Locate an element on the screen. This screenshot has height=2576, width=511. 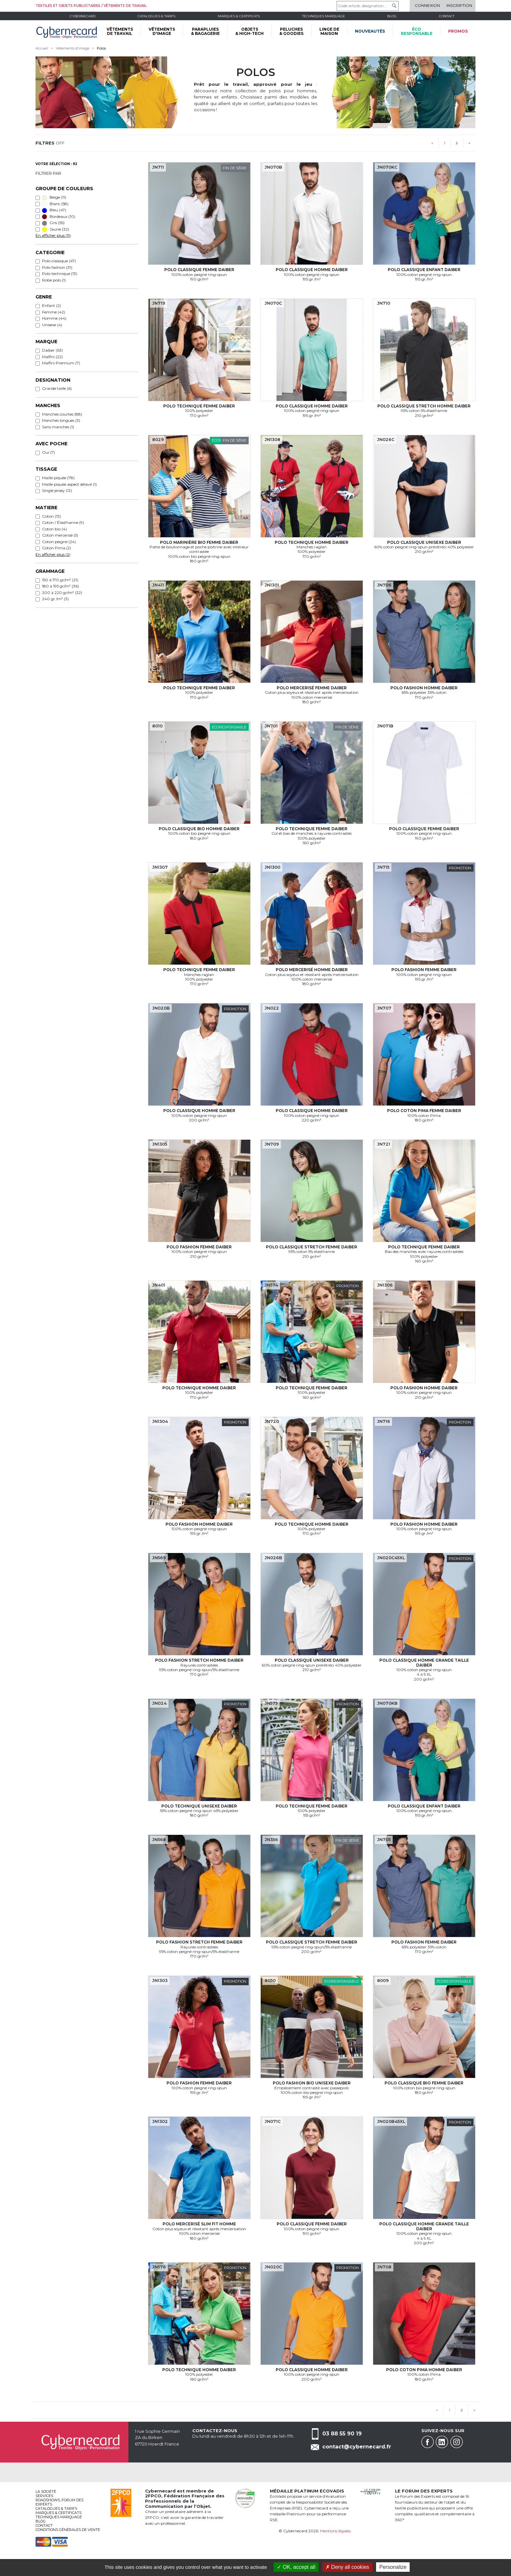
Polo classique Homme grande taille Daiber is located at coordinates (424, 1662).